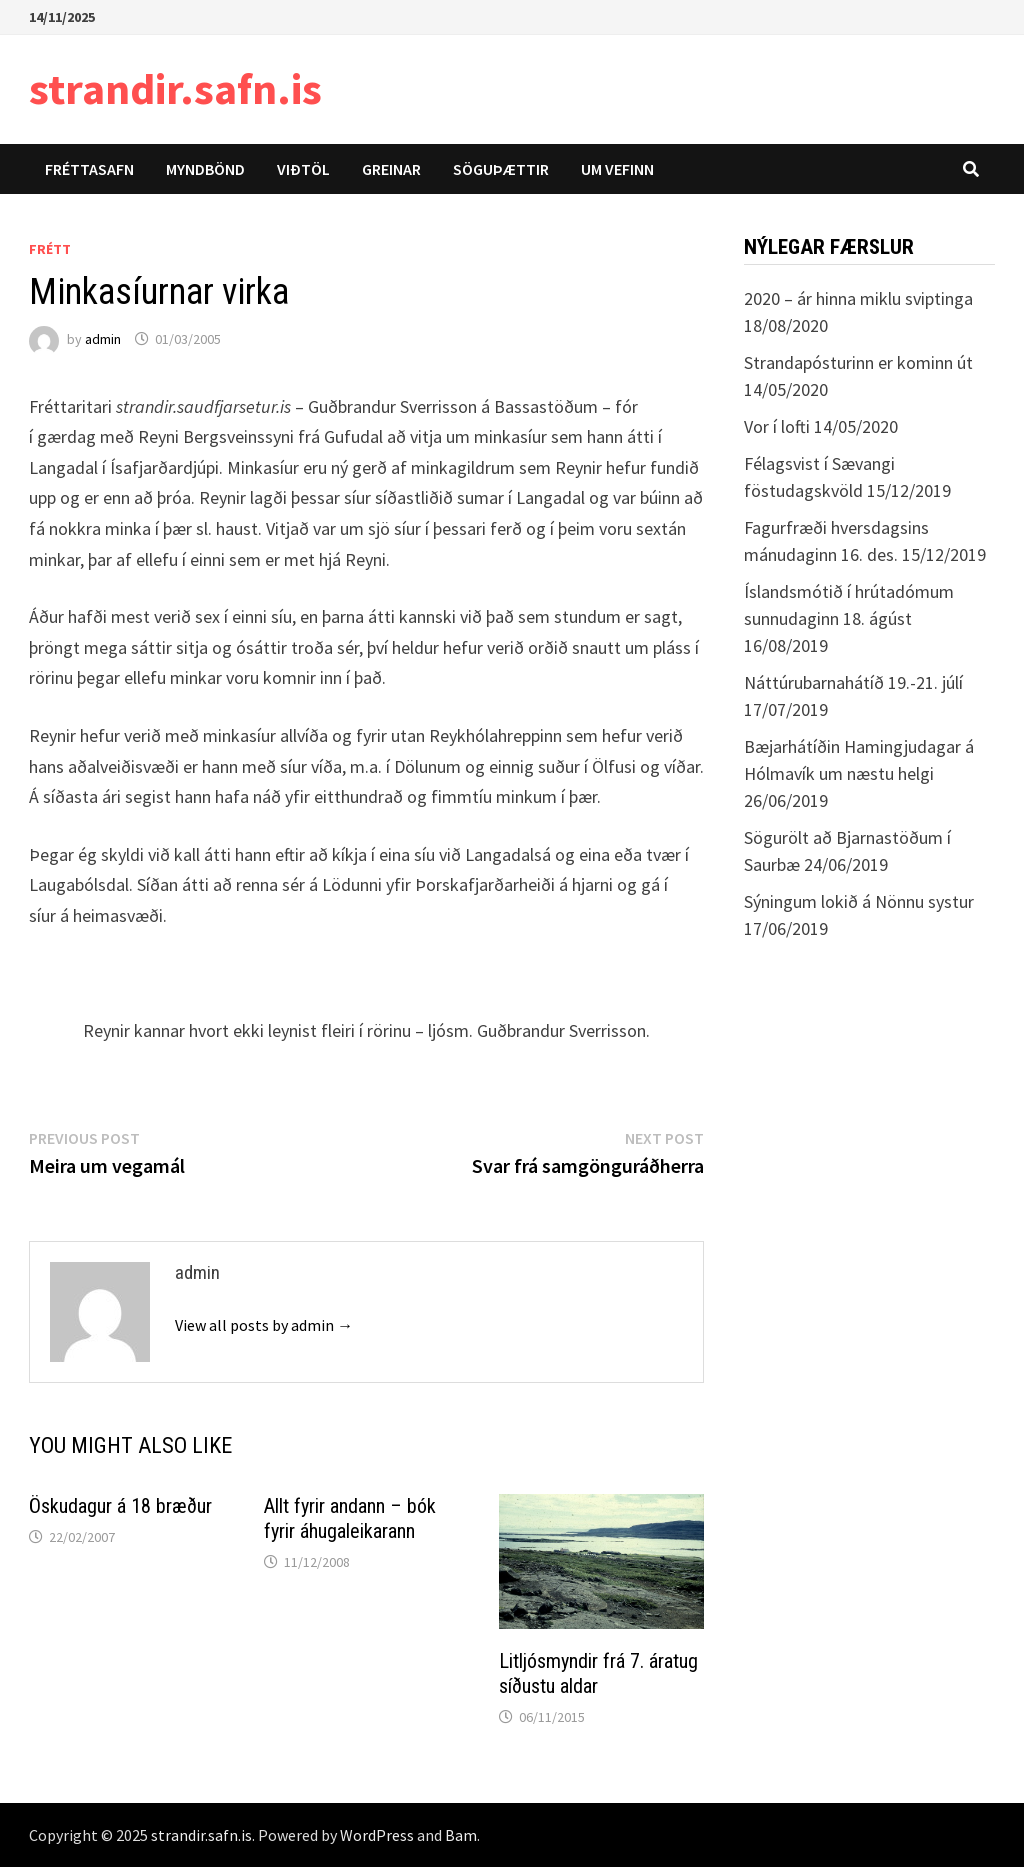 The image size is (1024, 1867). What do you see at coordinates (617, 169) in the screenshot?
I see `Um vefinn` at bounding box center [617, 169].